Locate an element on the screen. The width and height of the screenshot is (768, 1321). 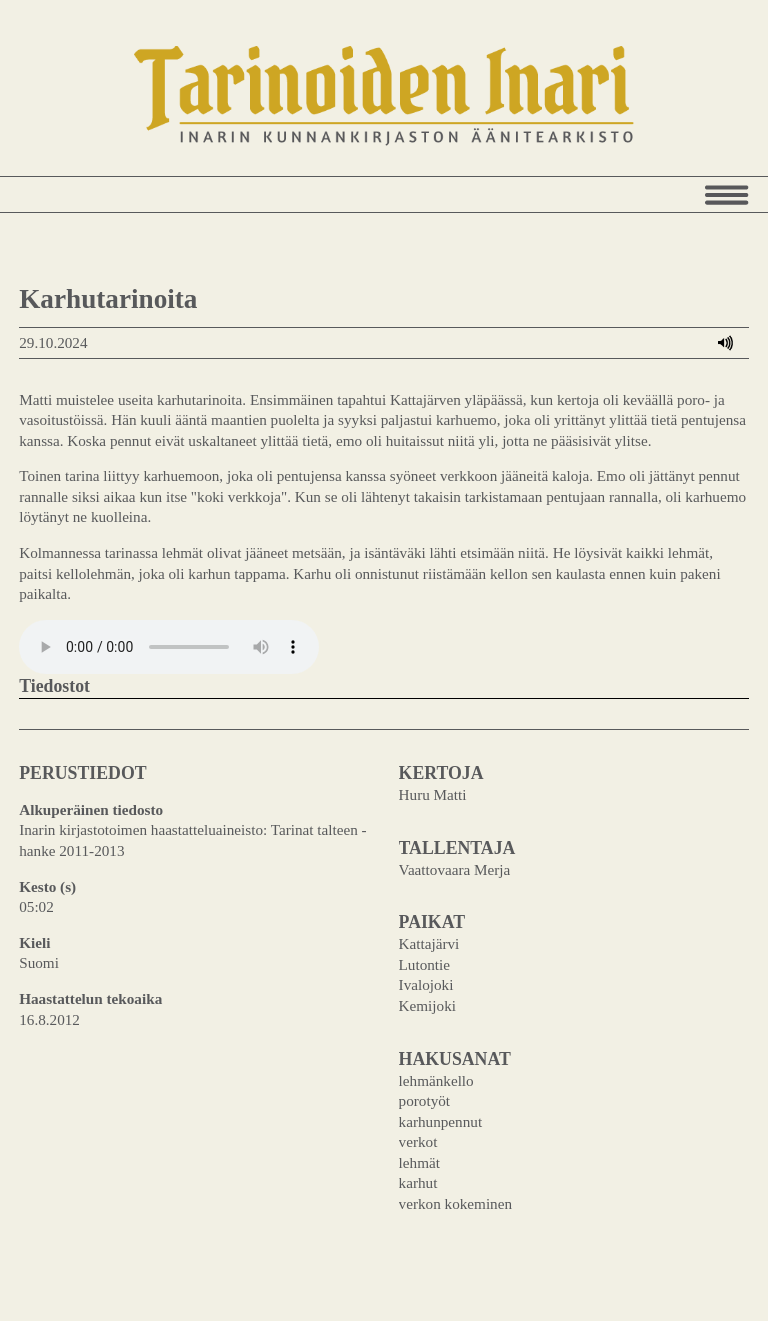
Kesto (s) is located at coordinates (47, 886).